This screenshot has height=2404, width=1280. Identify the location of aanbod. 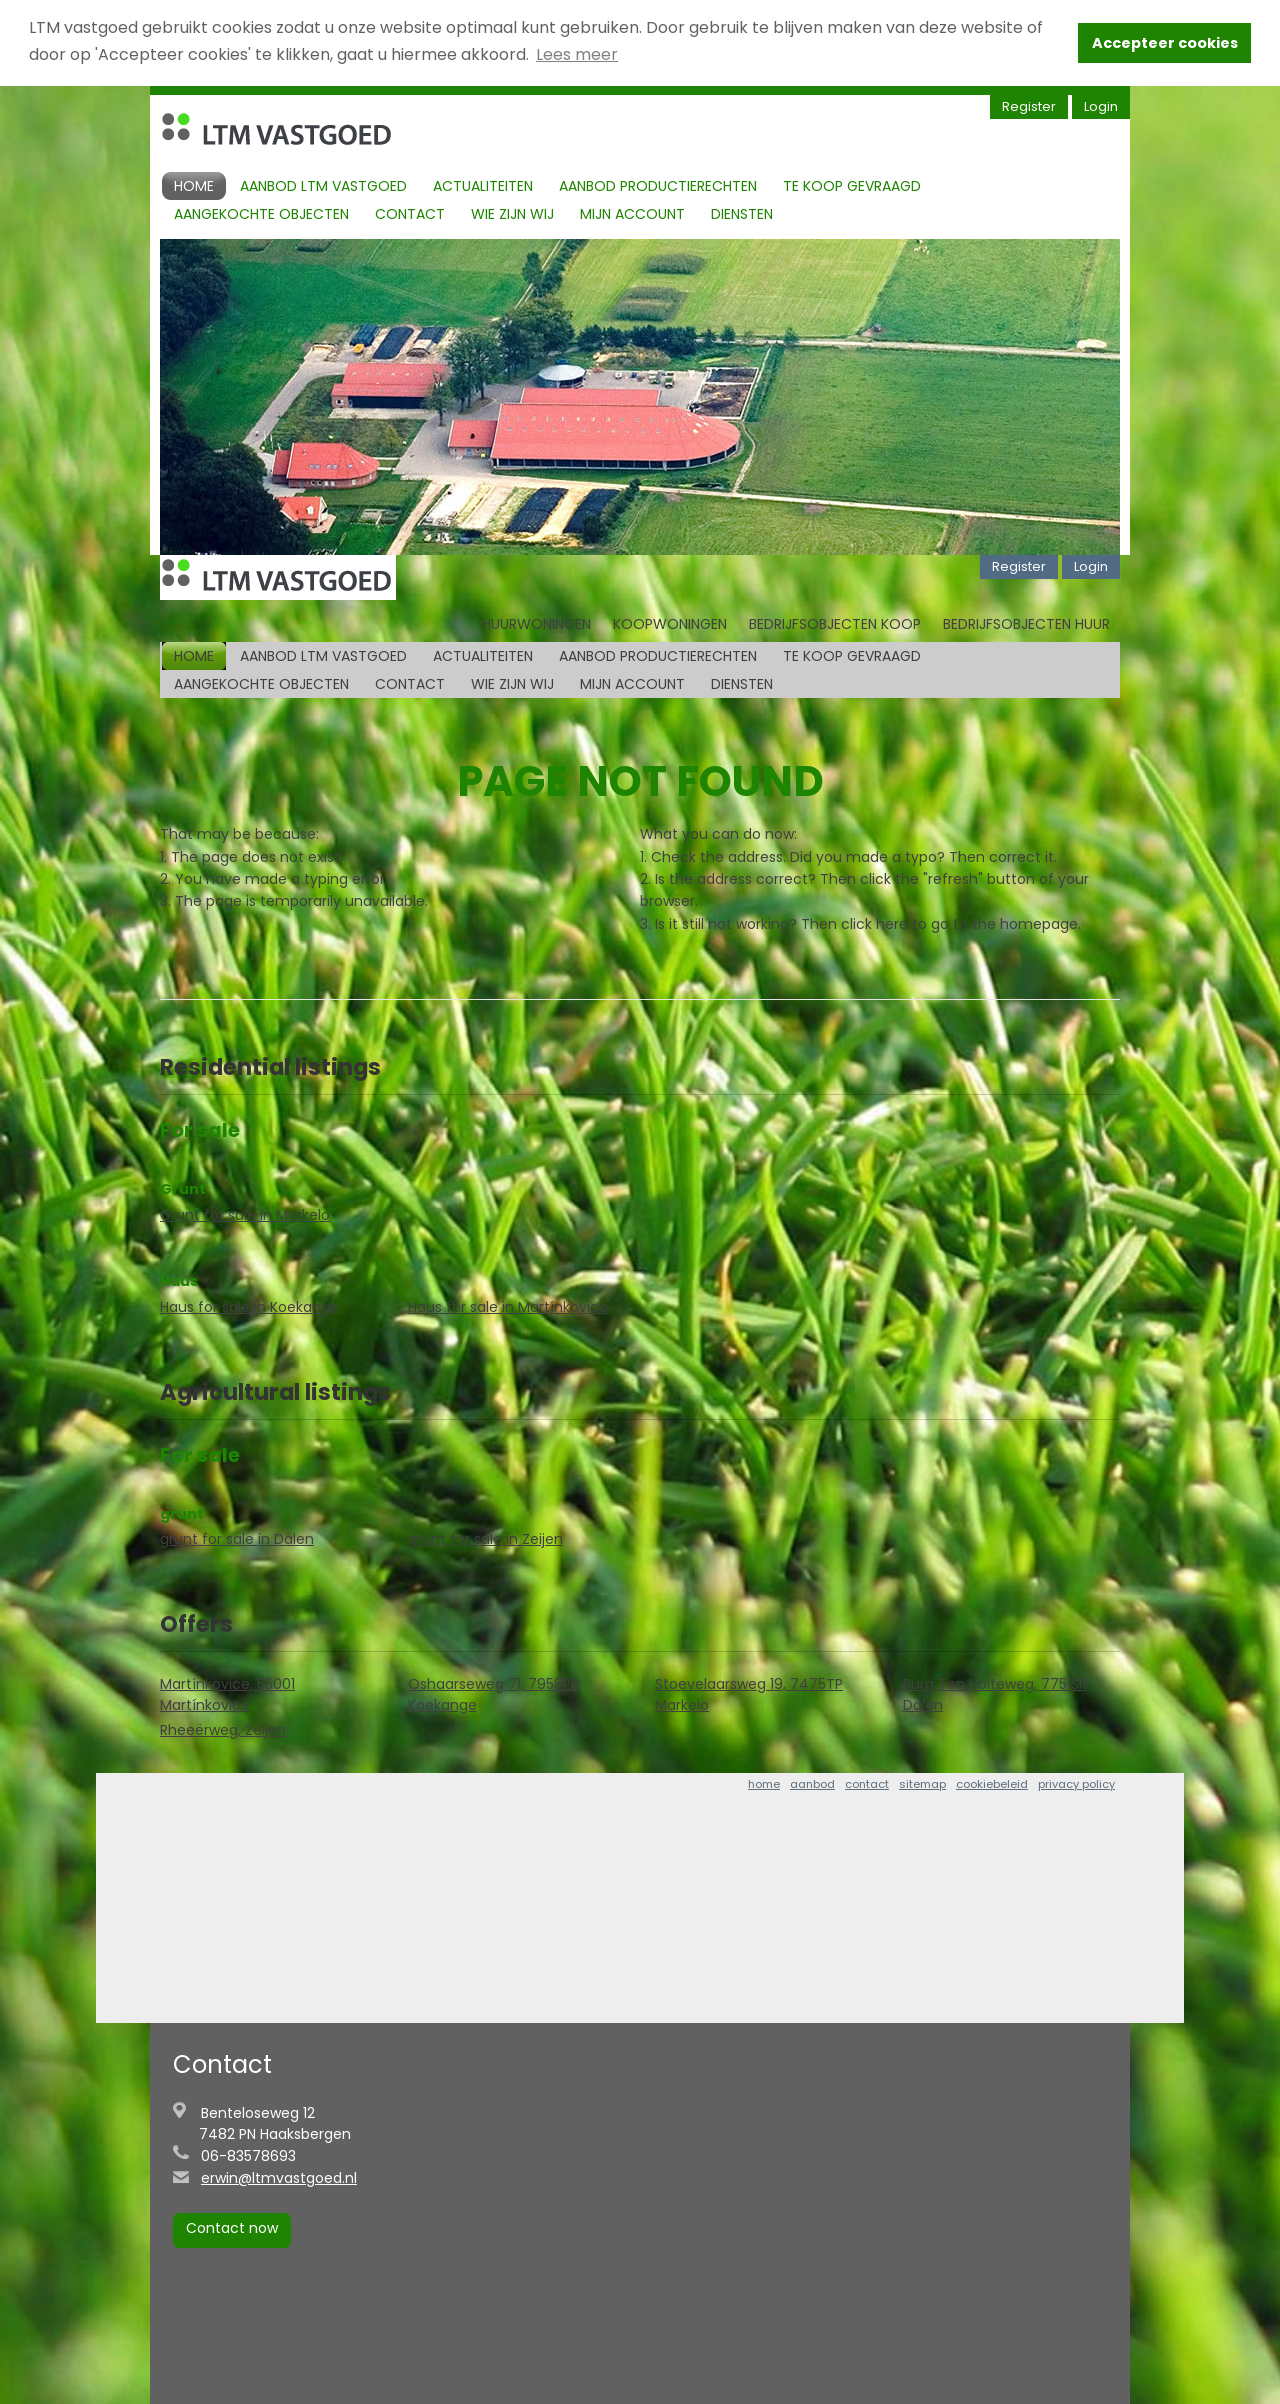
(812, 1784).